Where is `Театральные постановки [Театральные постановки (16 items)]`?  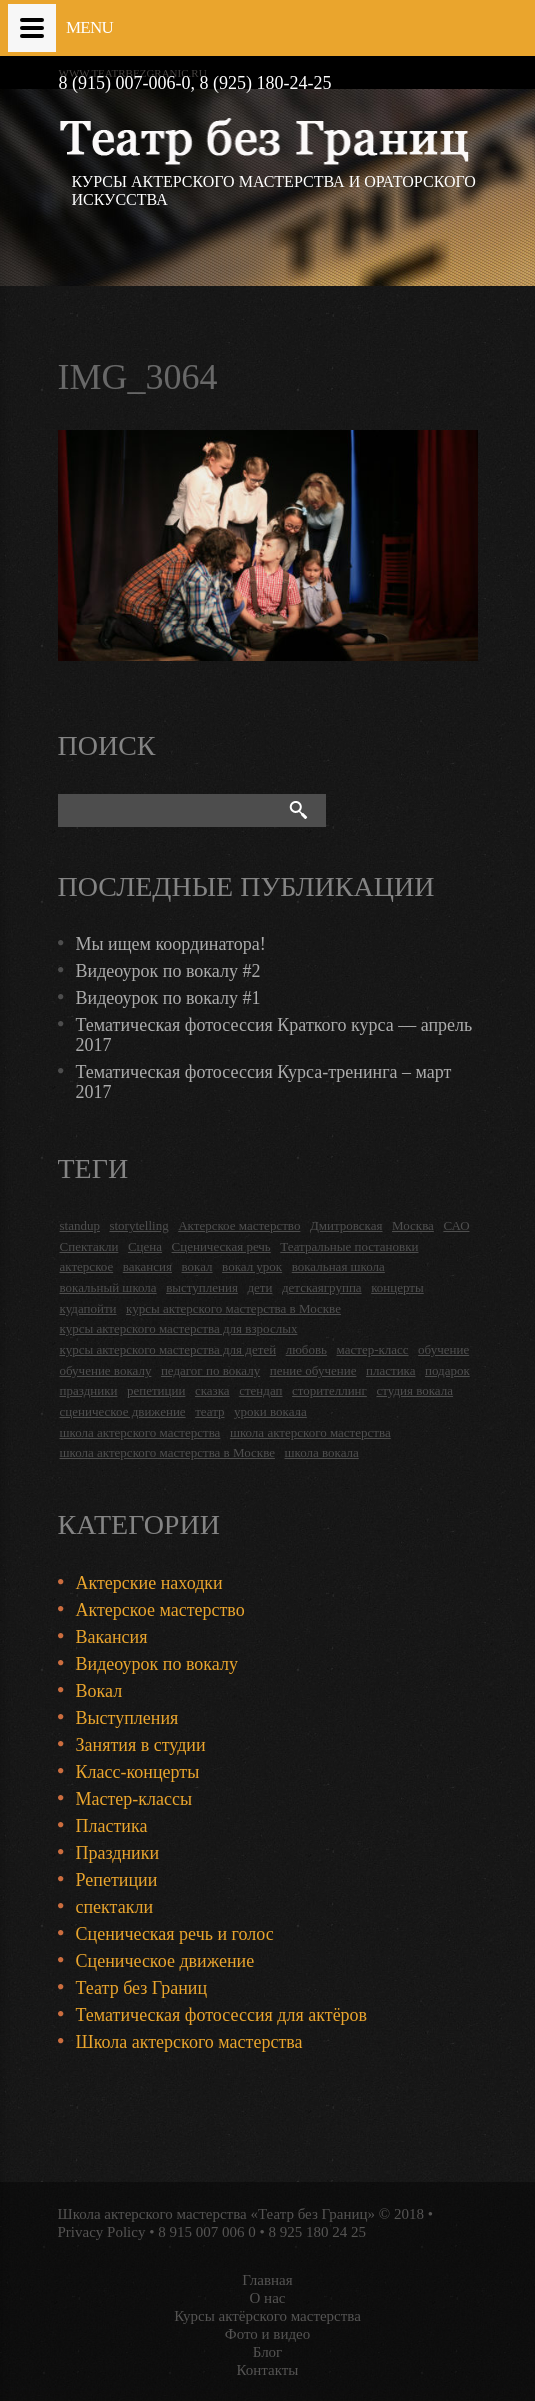 Театральные постановки [Театральные постановки (16 items)] is located at coordinates (349, 1246).